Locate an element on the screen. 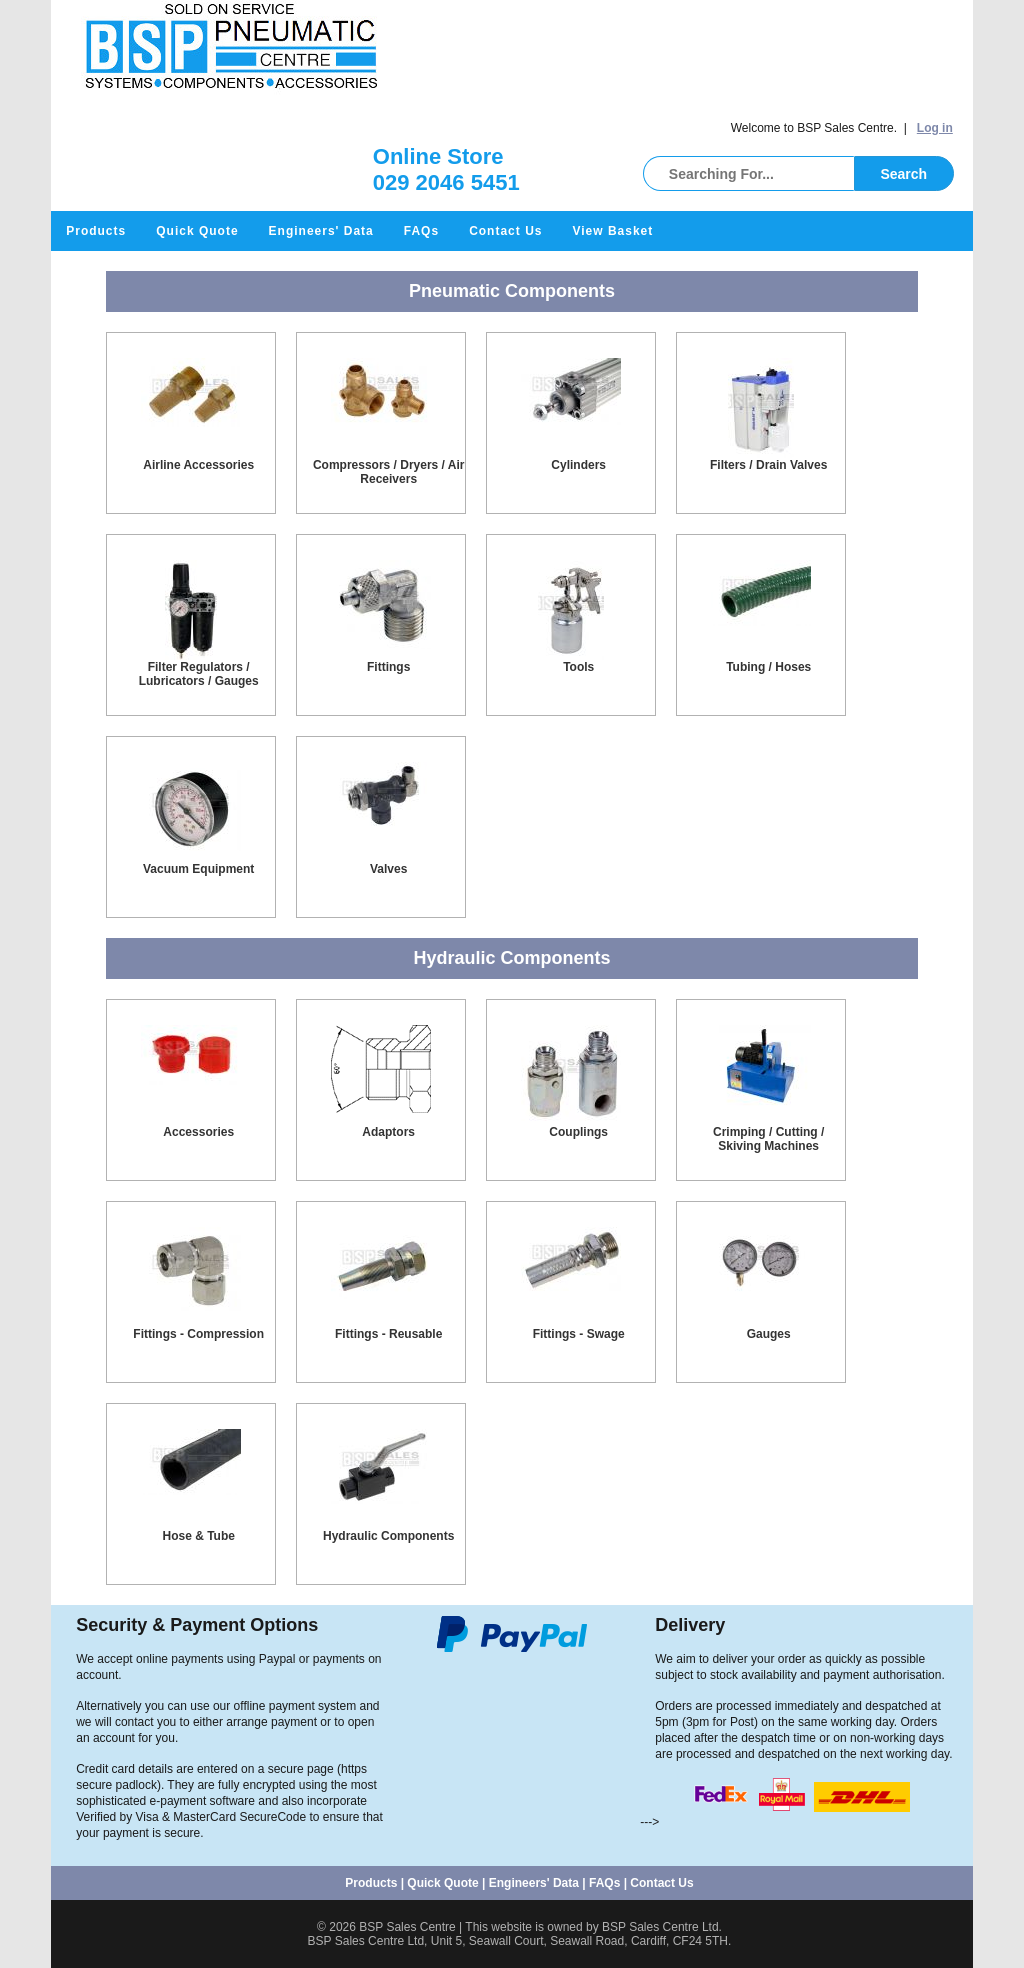  Gauges is located at coordinates (769, 1334).